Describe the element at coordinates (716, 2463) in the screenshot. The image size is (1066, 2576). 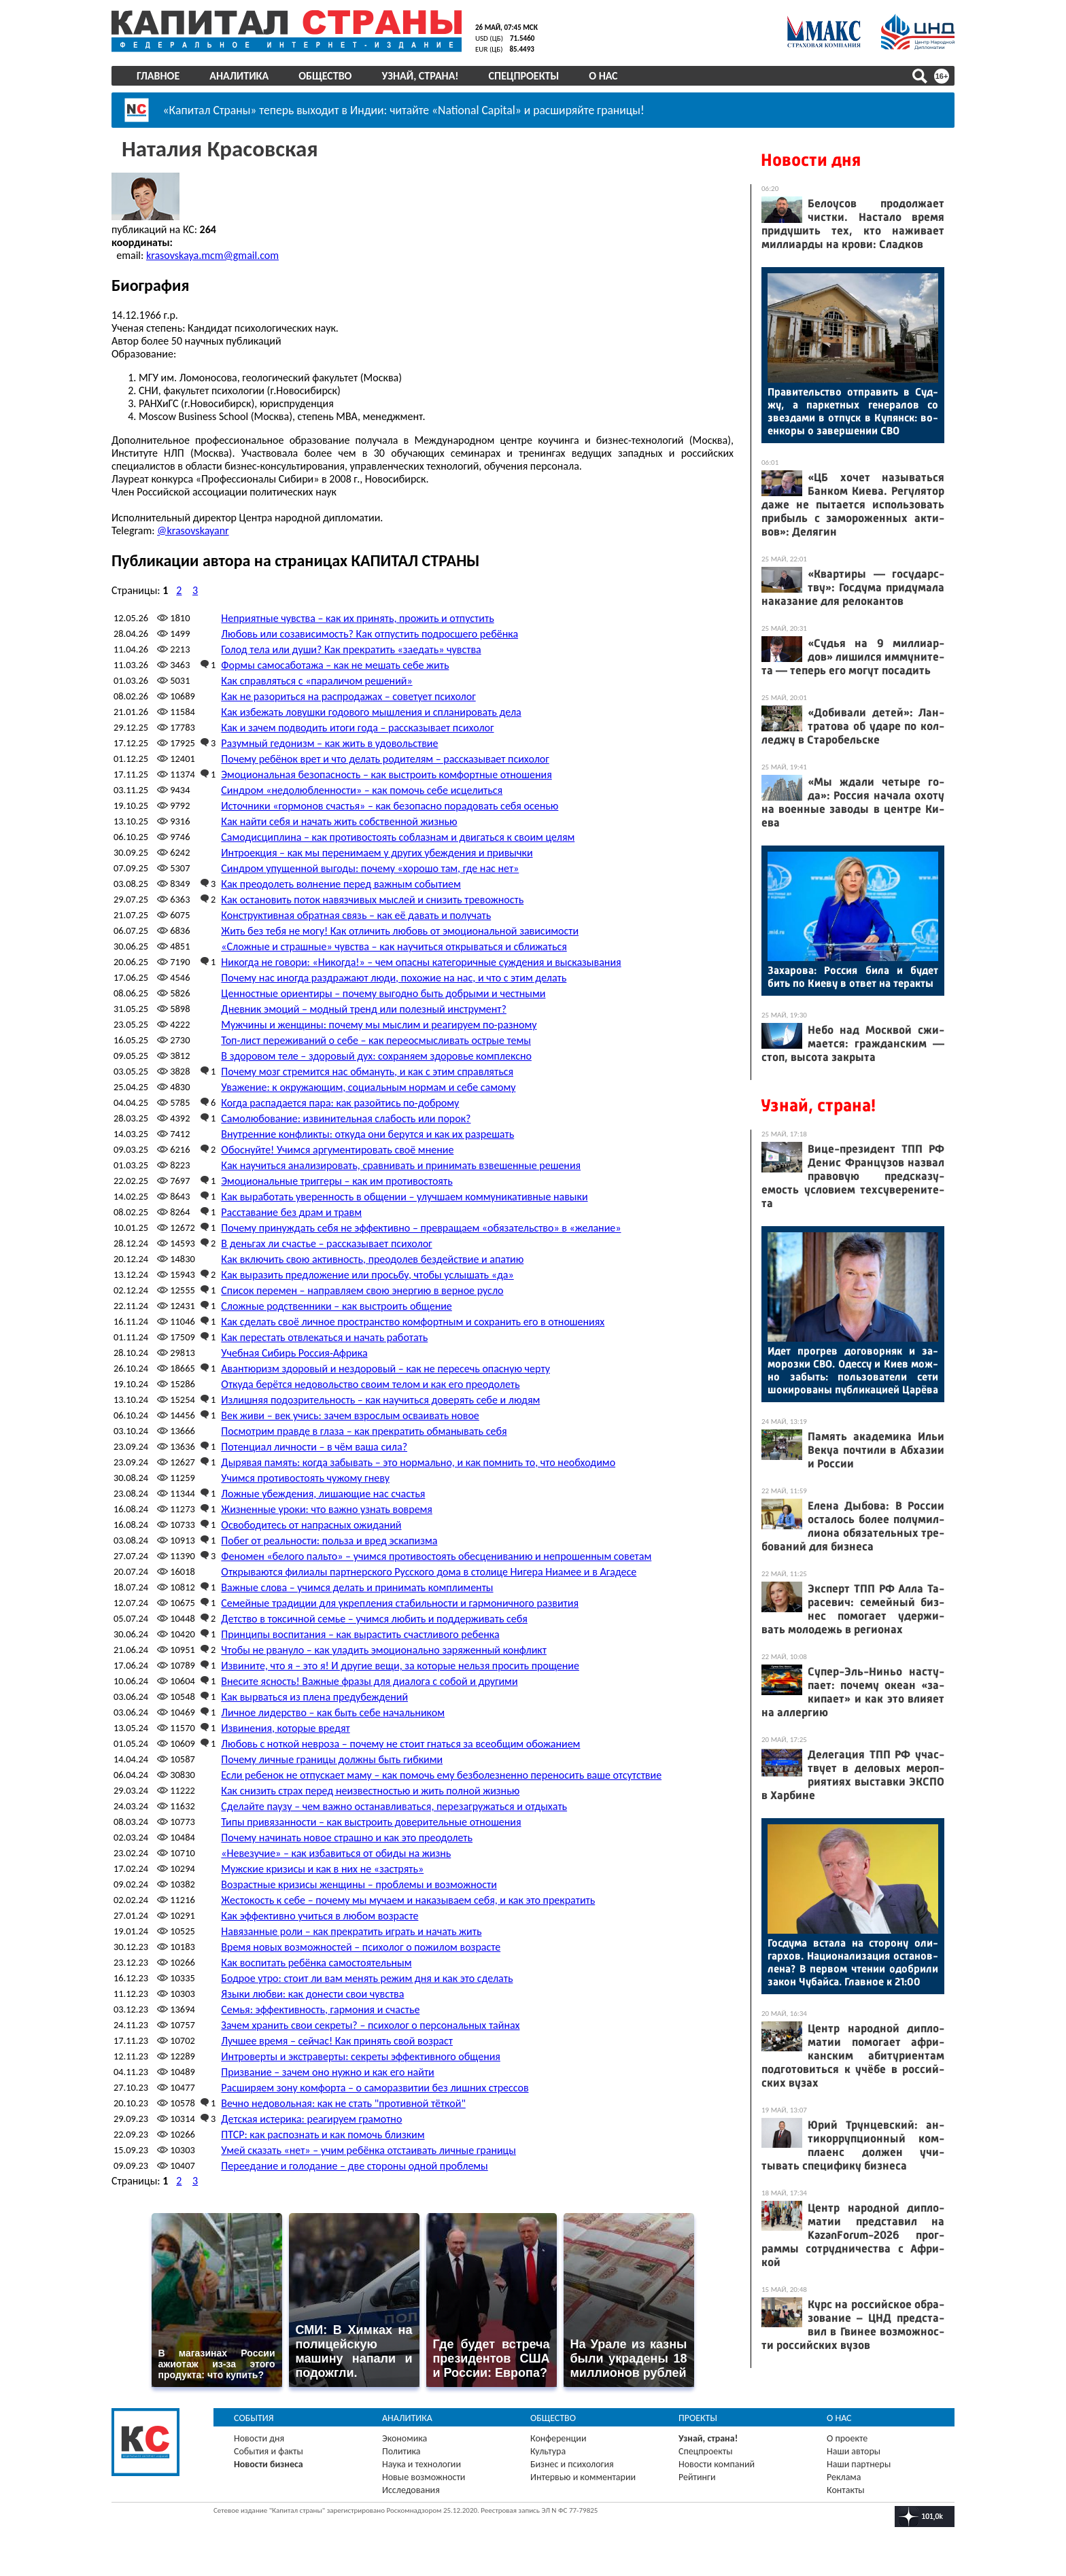
I see `Новости компаний` at that location.